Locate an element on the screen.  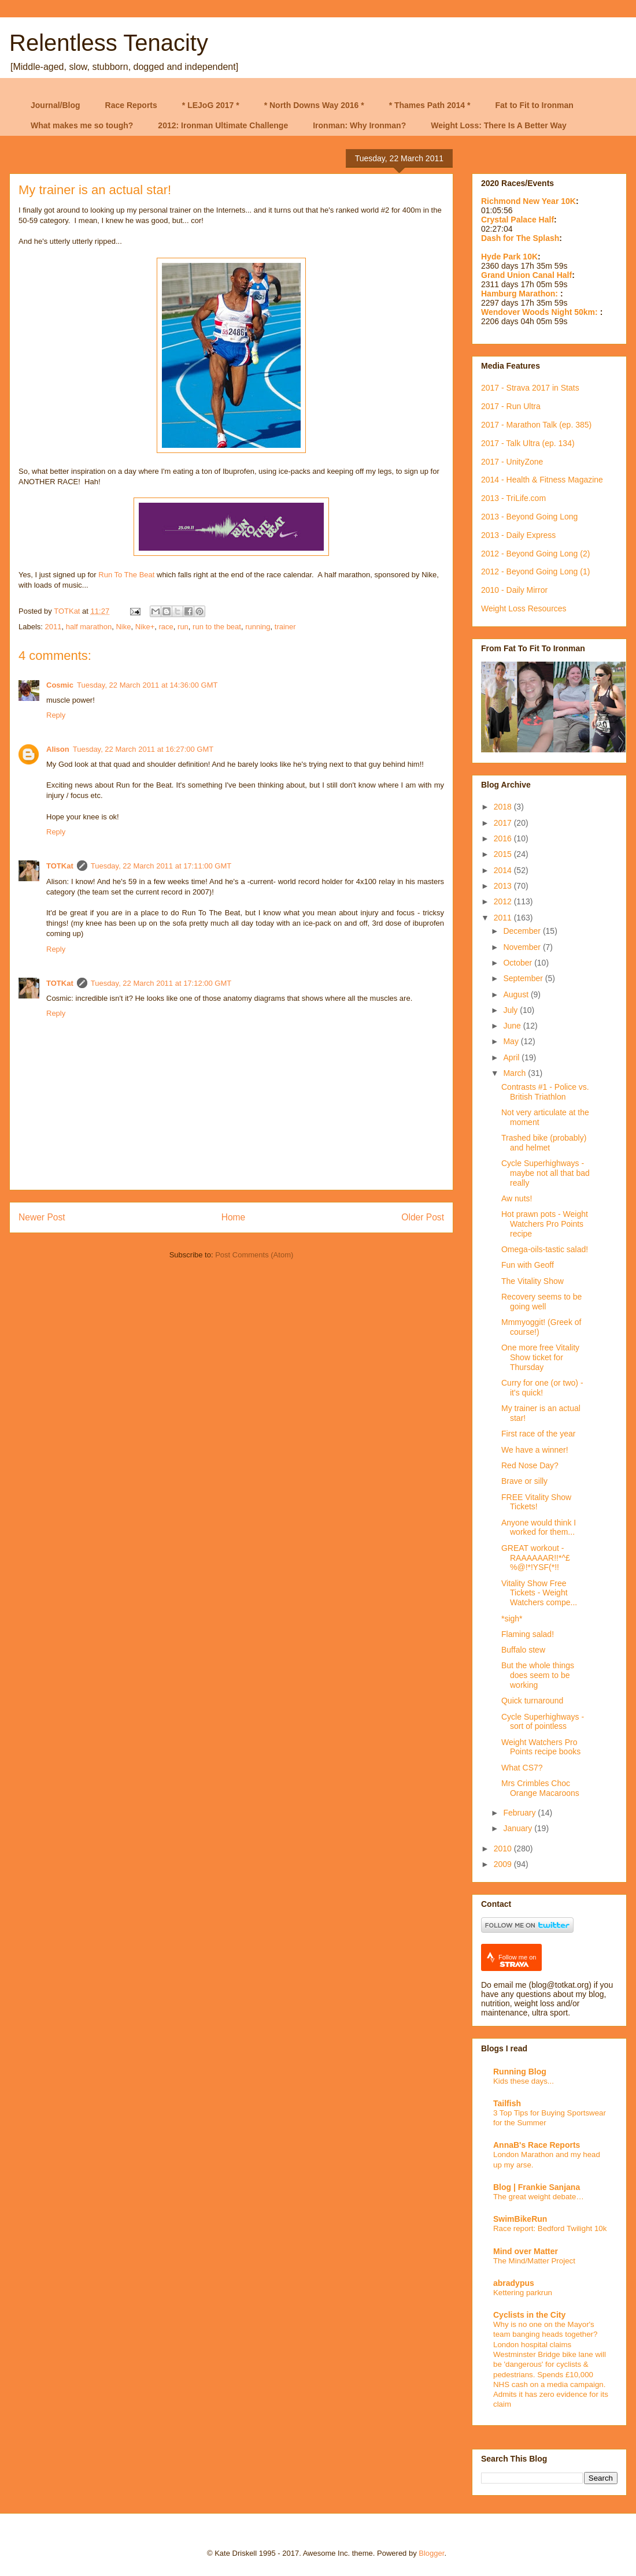
Older Post is located at coordinates (422, 1217).